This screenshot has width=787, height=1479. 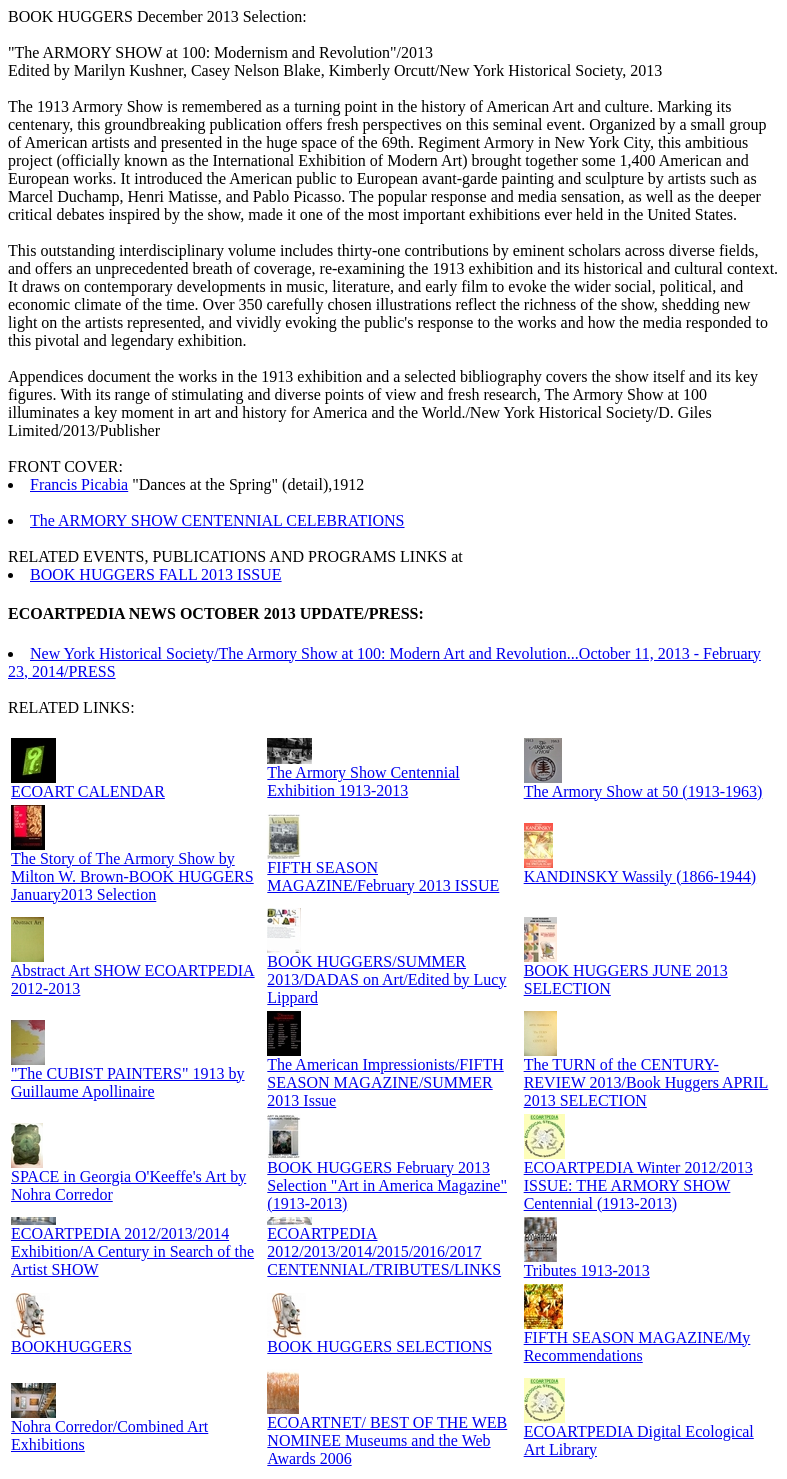 What do you see at coordinates (217, 520) in the screenshot?
I see `The ARMORY SHOW CENTENNIAL CELEBRATIONS` at bounding box center [217, 520].